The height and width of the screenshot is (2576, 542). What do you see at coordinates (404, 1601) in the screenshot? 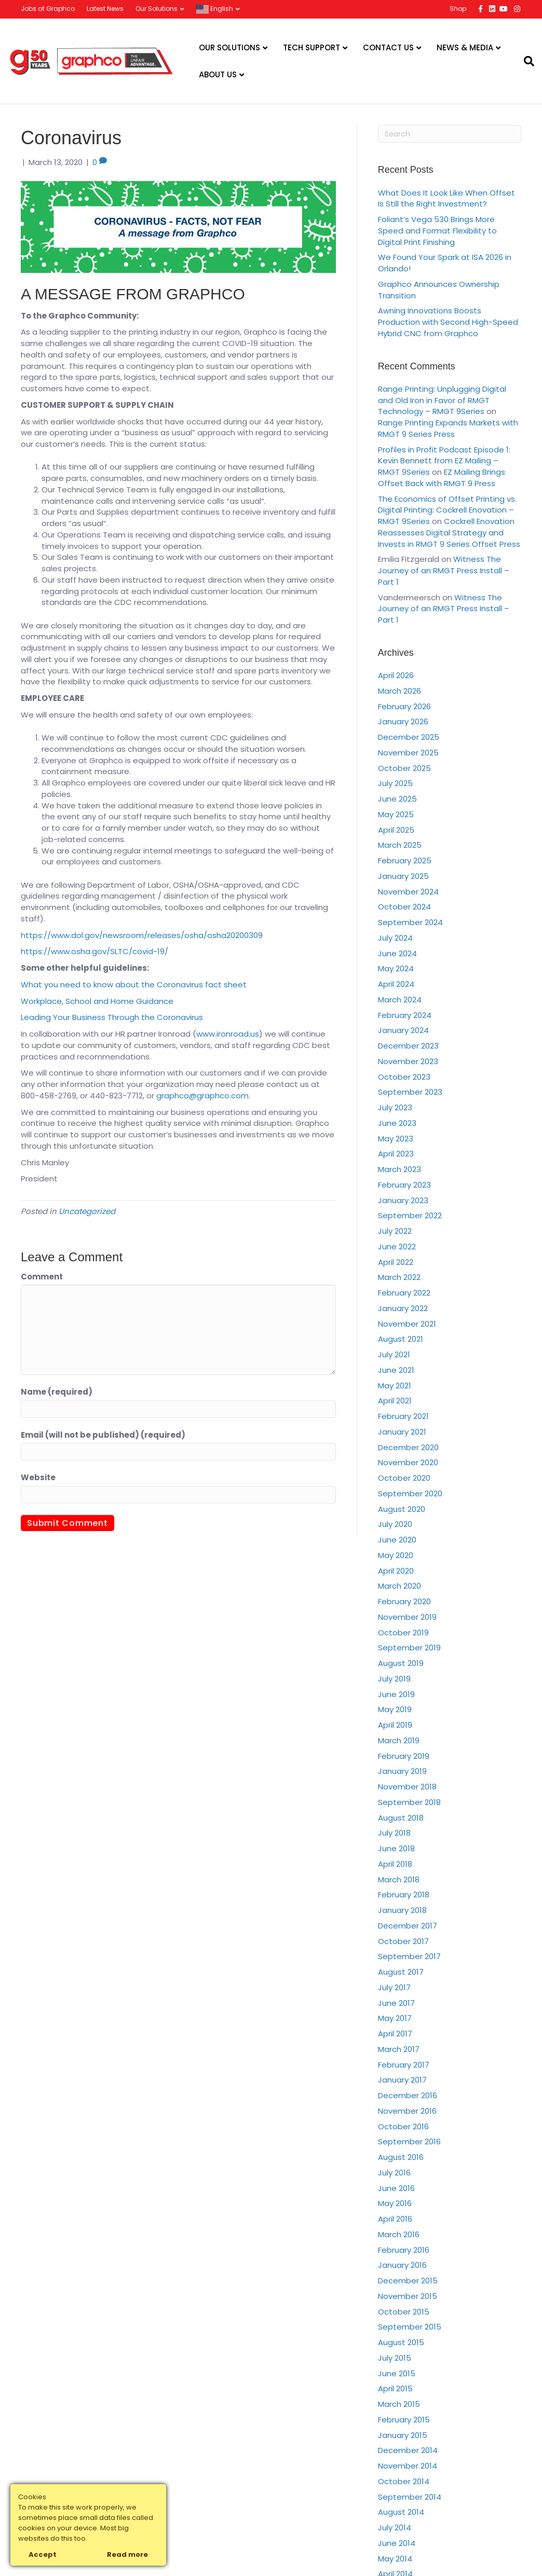
I see `February 2020` at bounding box center [404, 1601].